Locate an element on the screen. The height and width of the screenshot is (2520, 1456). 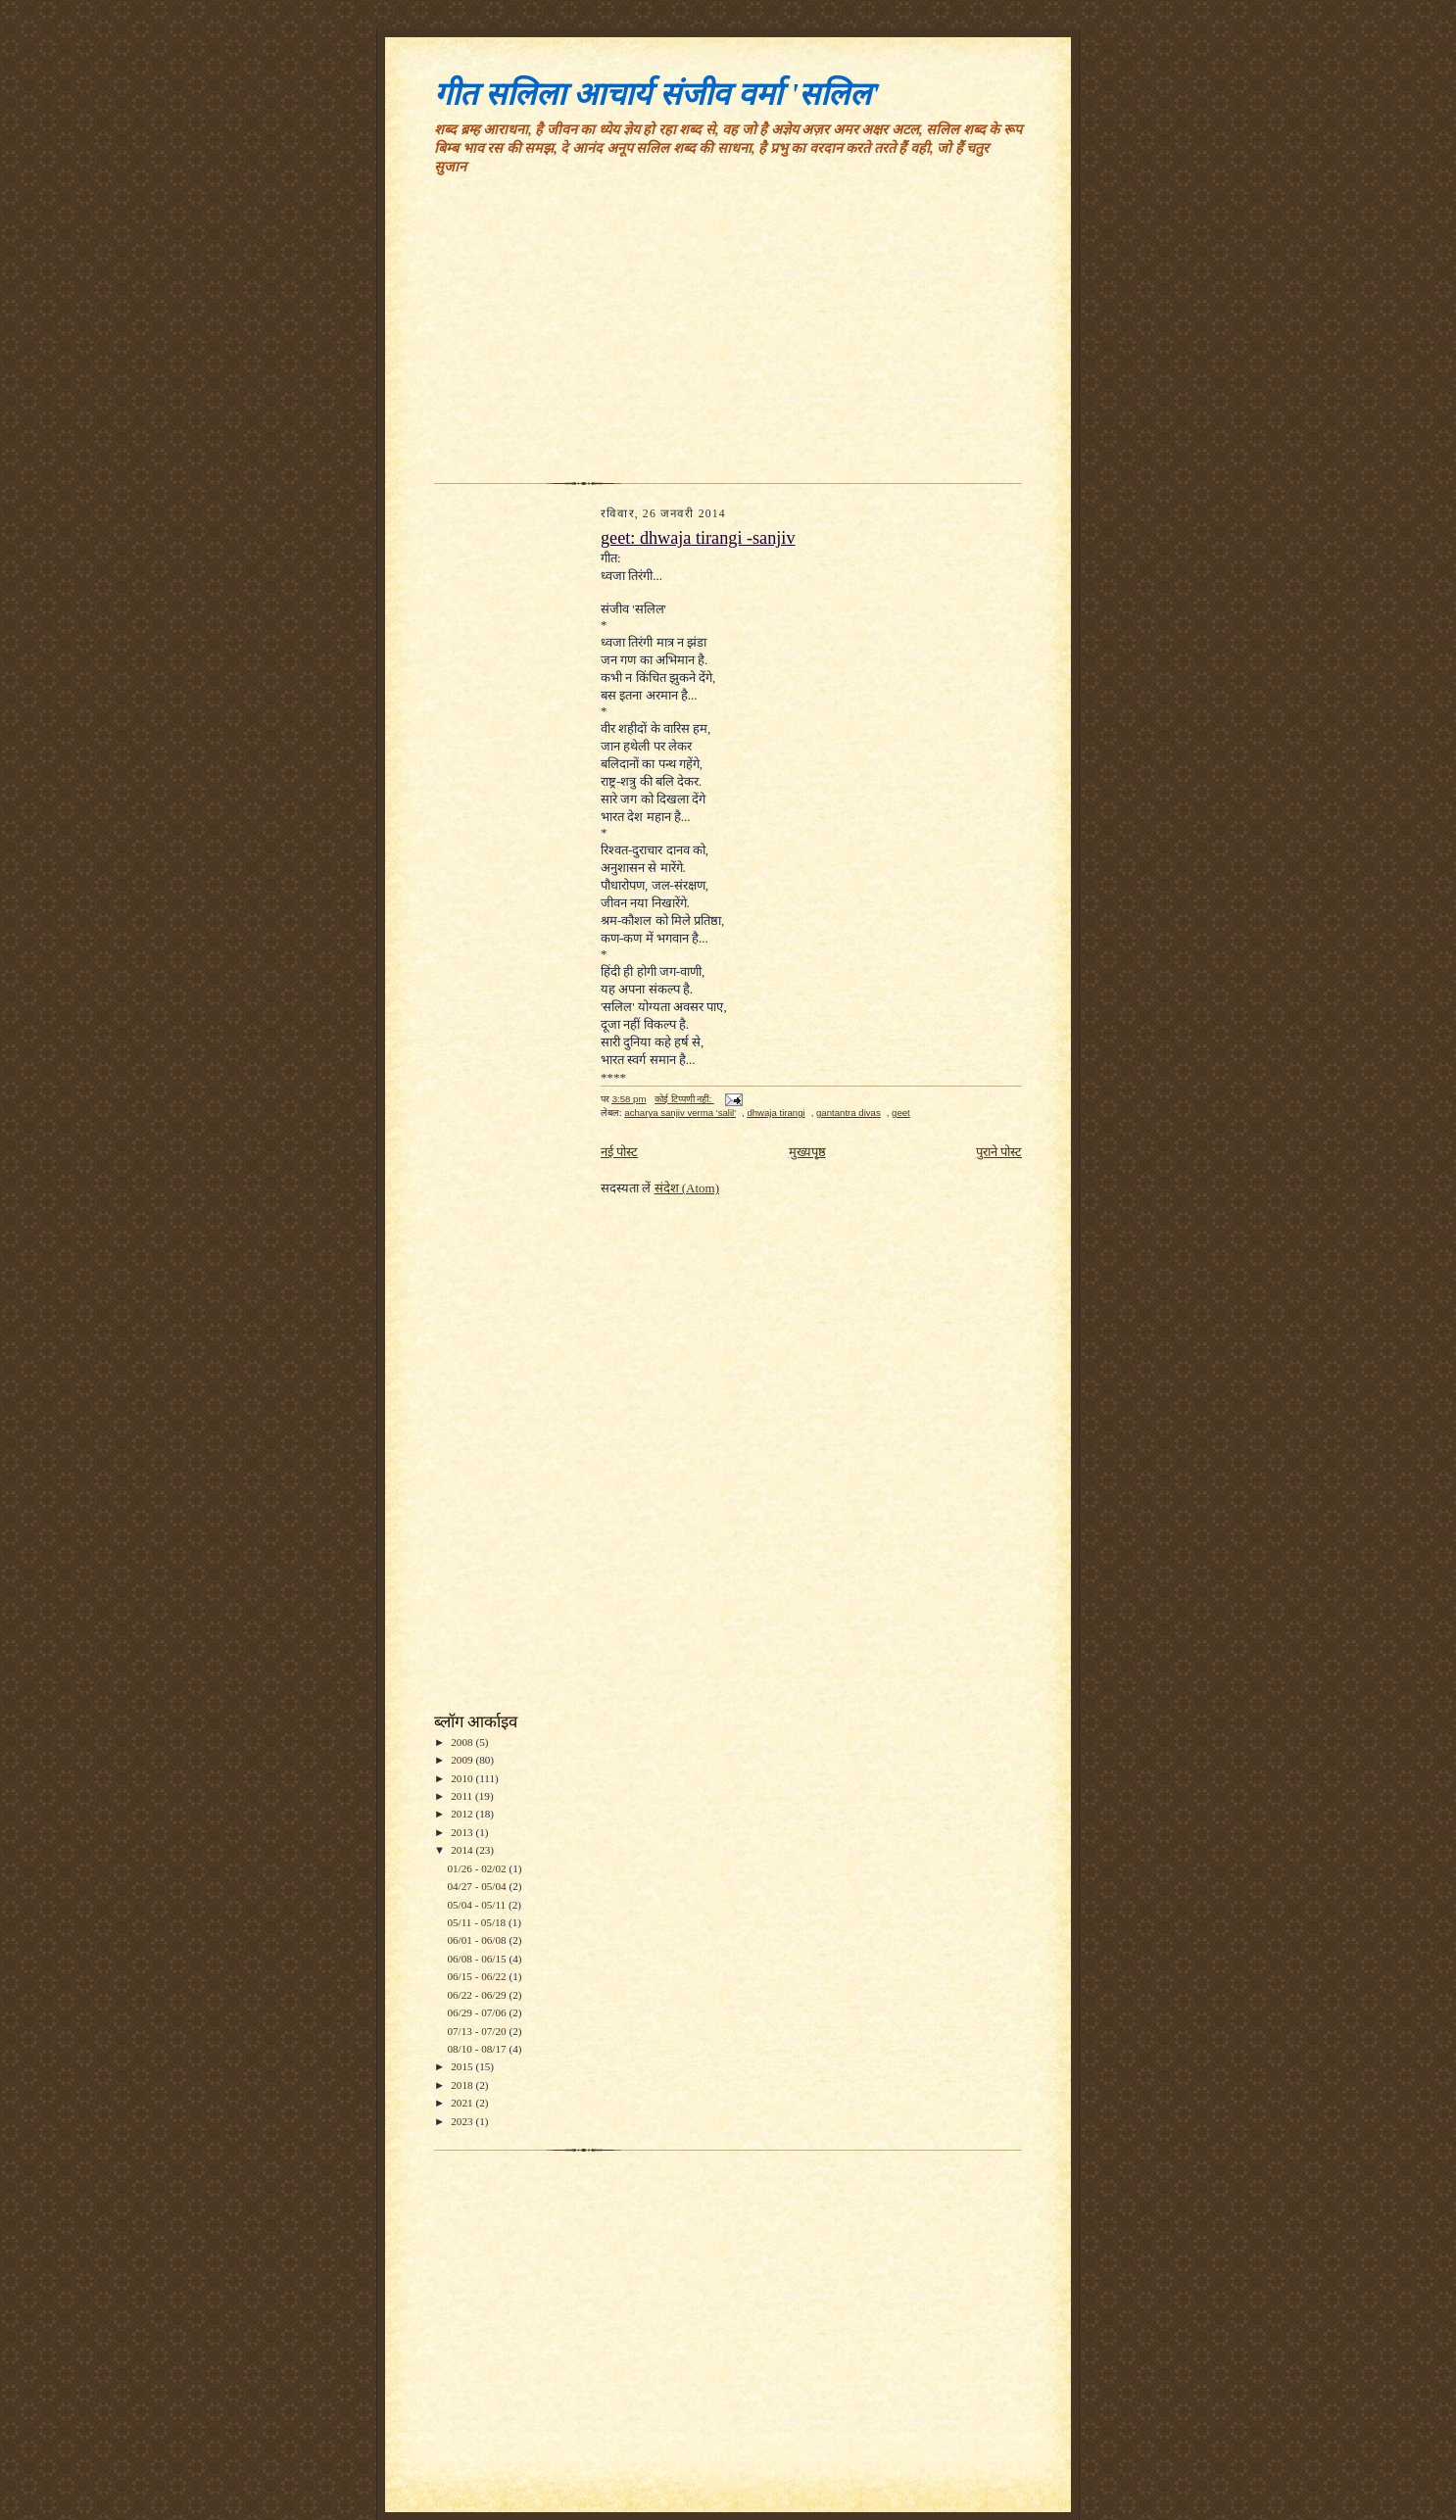
2015 is located at coordinates (463, 2066).